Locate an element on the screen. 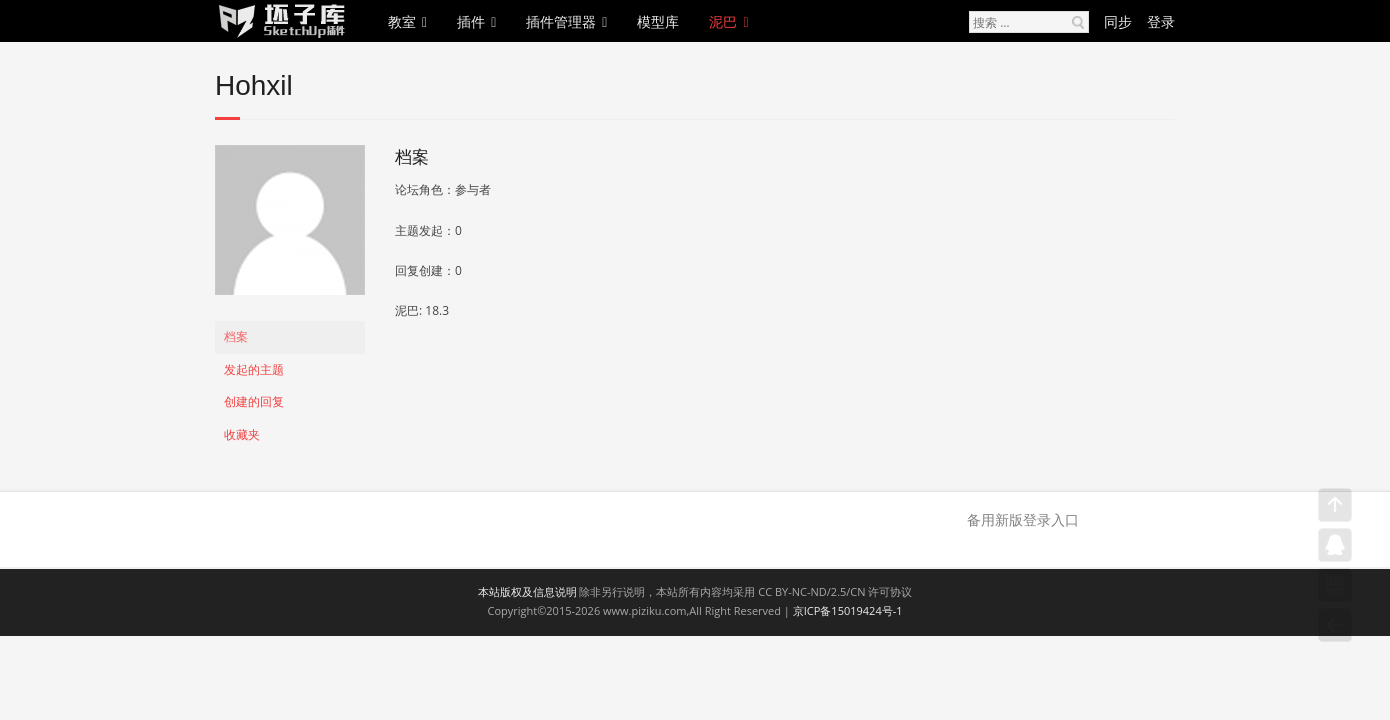 This screenshot has width=1390, height=720. 创建的回复 is located at coordinates (254, 401).